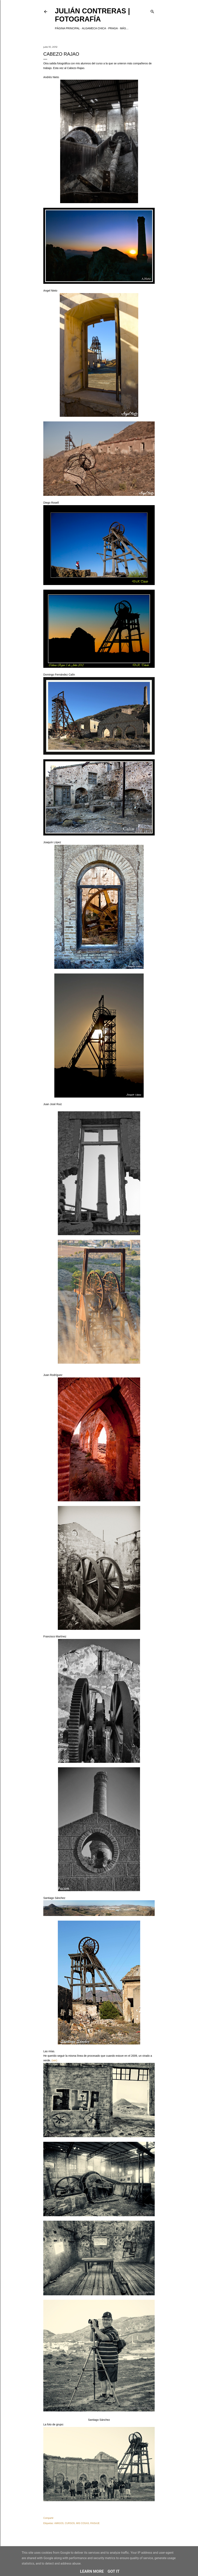 The image size is (198, 2576). What do you see at coordinates (113, 28) in the screenshot?
I see `PRAGA` at bounding box center [113, 28].